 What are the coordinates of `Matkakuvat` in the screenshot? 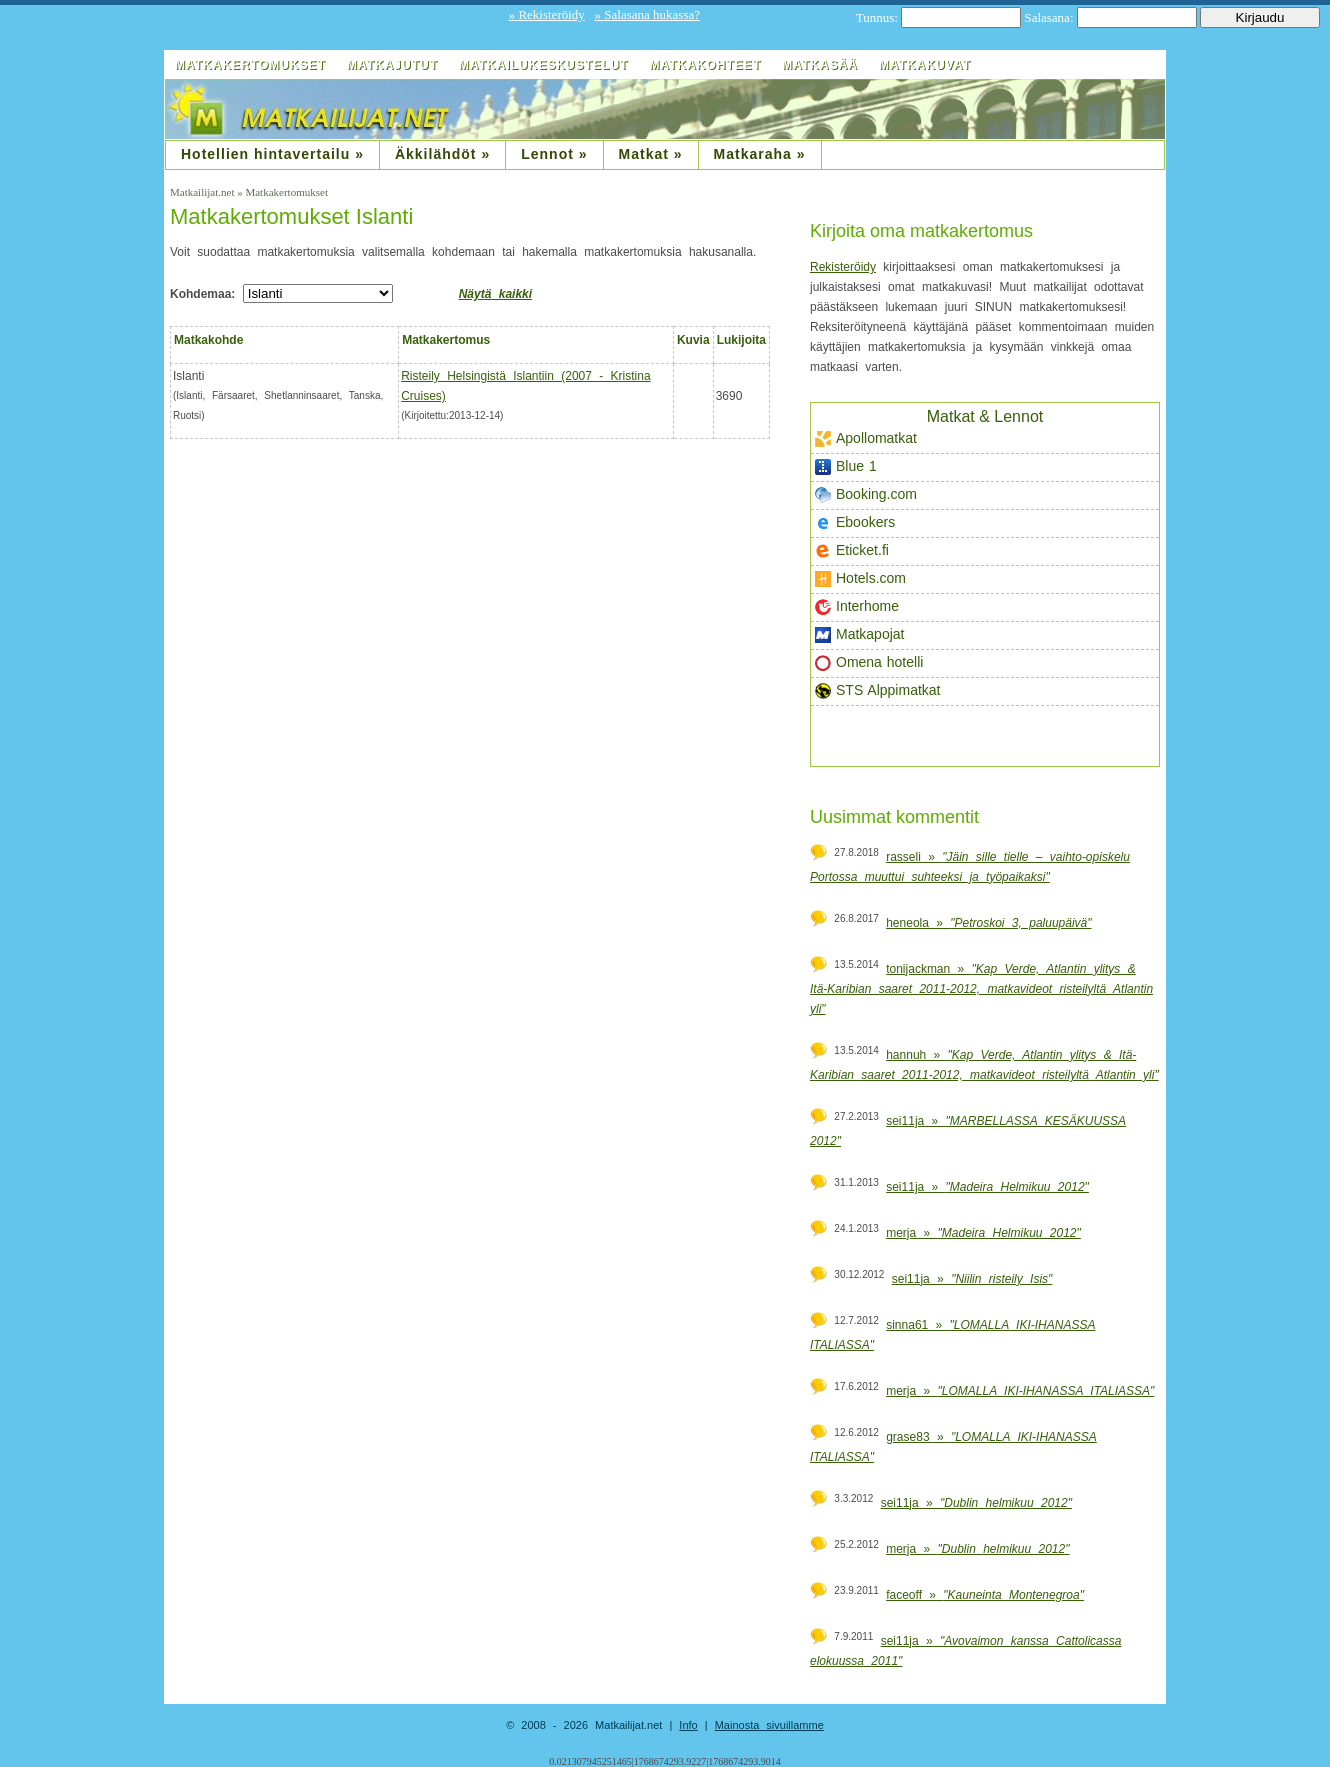 It's located at (925, 65).